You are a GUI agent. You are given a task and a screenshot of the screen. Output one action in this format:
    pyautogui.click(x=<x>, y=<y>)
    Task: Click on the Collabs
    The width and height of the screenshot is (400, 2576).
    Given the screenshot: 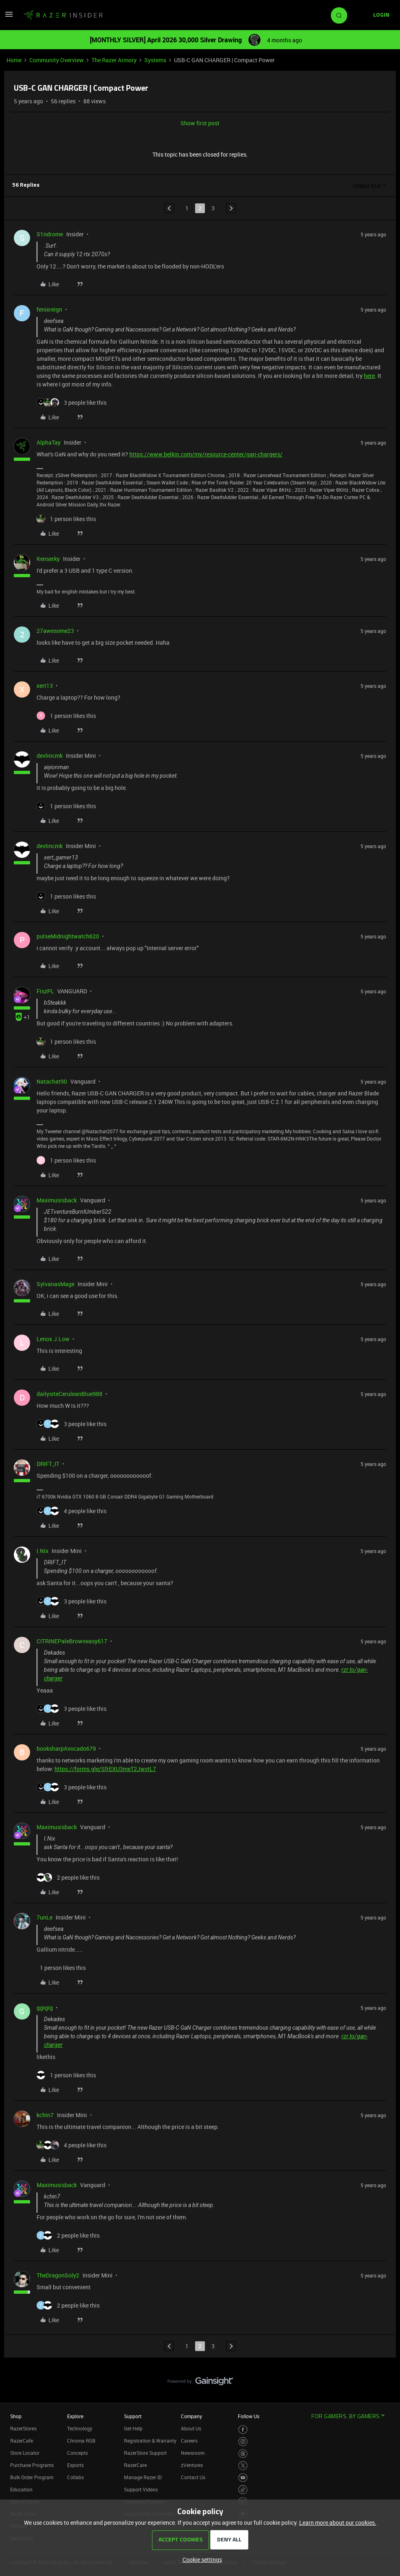 What is the action you would take?
    pyautogui.click(x=75, y=2477)
    